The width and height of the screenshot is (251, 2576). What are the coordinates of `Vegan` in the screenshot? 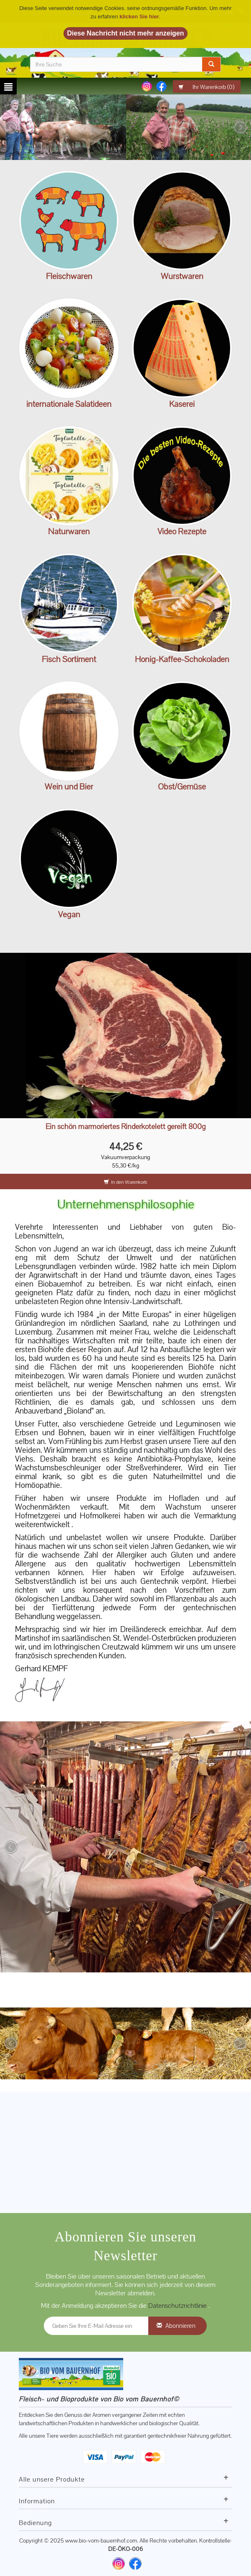 It's located at (69, 914).